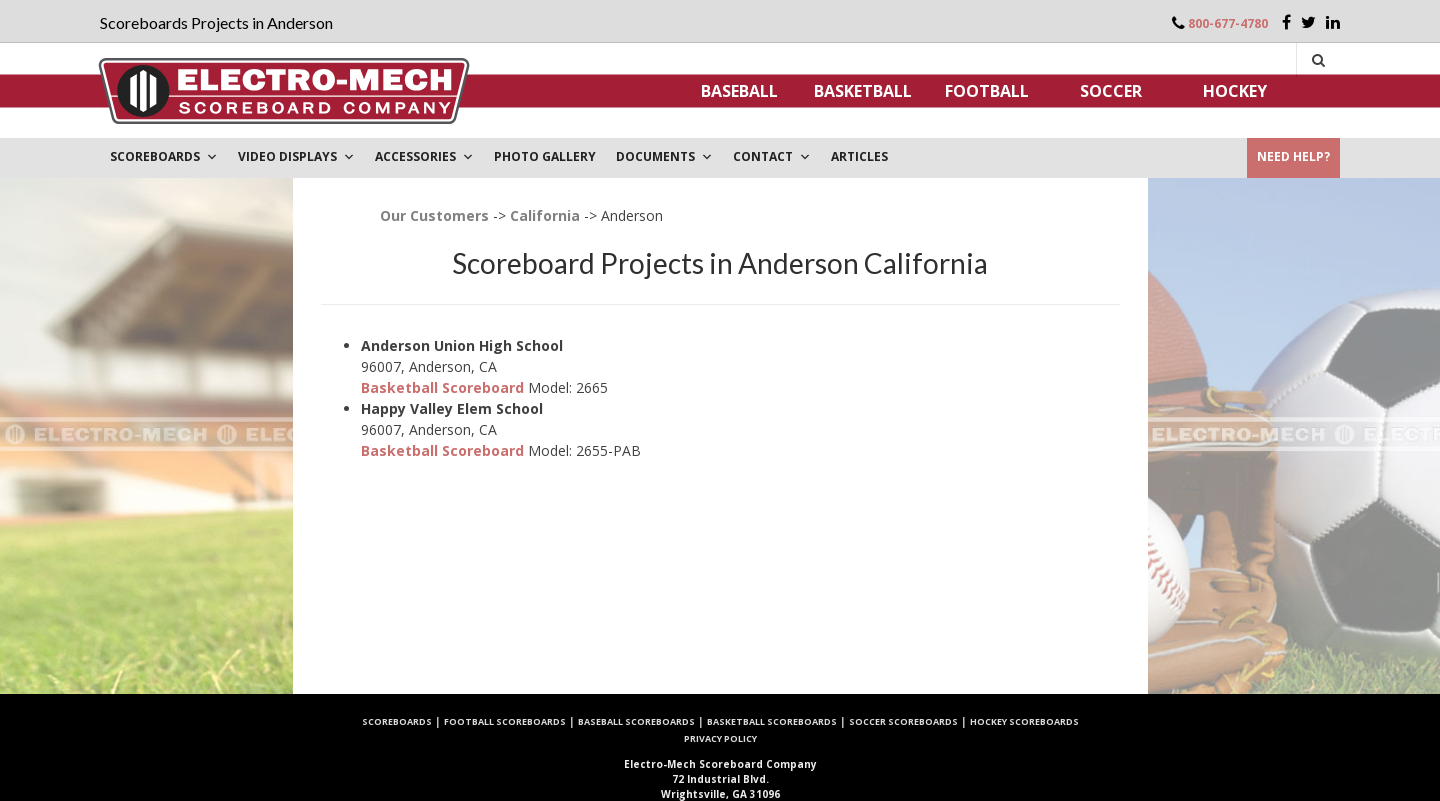  I want to click on 800-677-4780, so click(1228, 23).